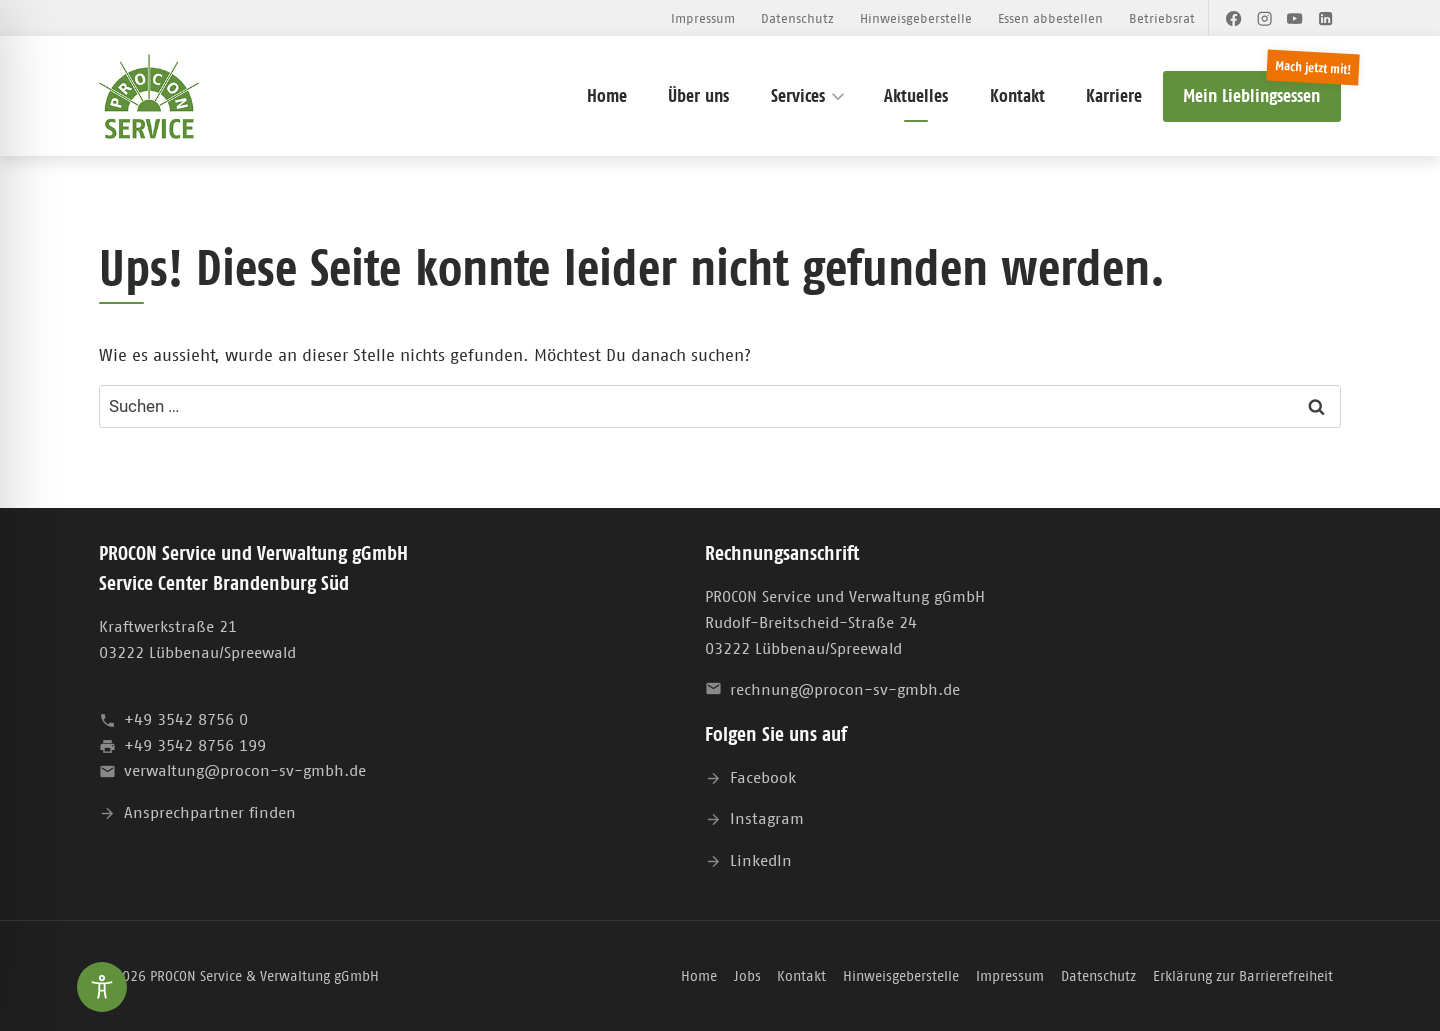  Describe the element at coordinates (1264, 18) in the screenshot. I see `[Instagram]` at that location.